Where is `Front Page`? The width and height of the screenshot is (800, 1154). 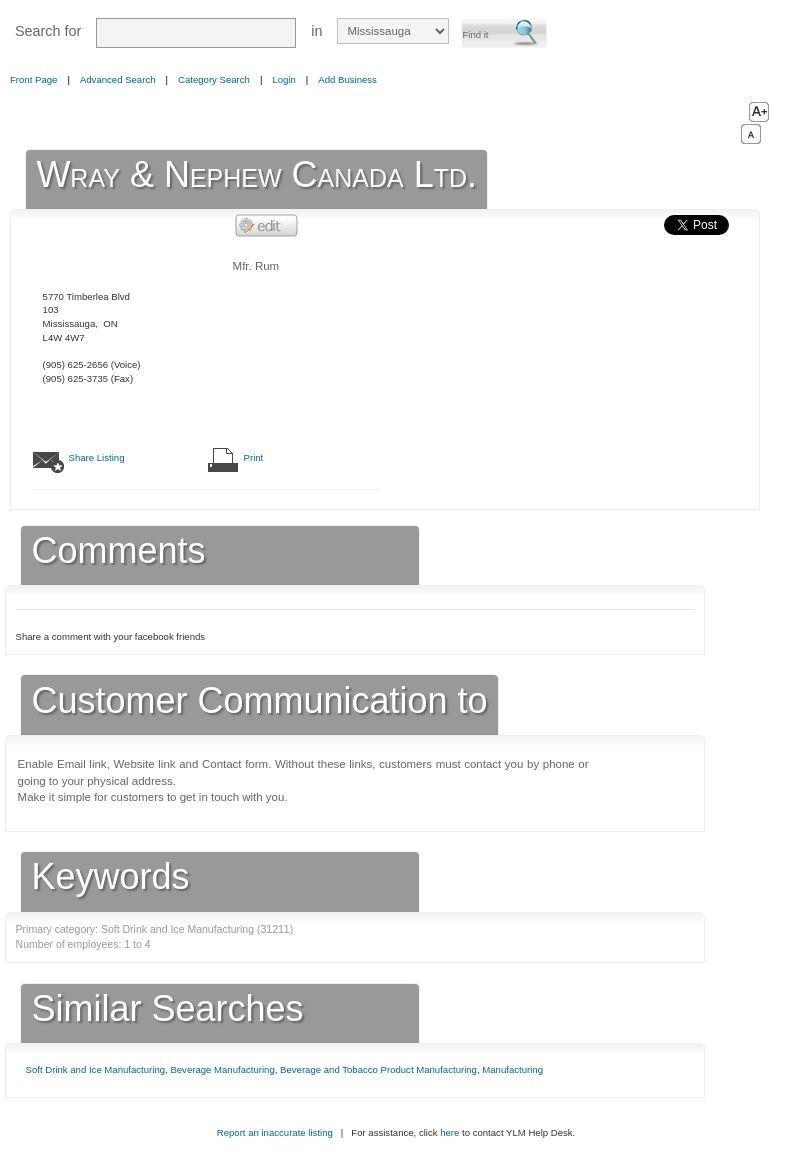 Front Page is located at coordinates (33, 79).